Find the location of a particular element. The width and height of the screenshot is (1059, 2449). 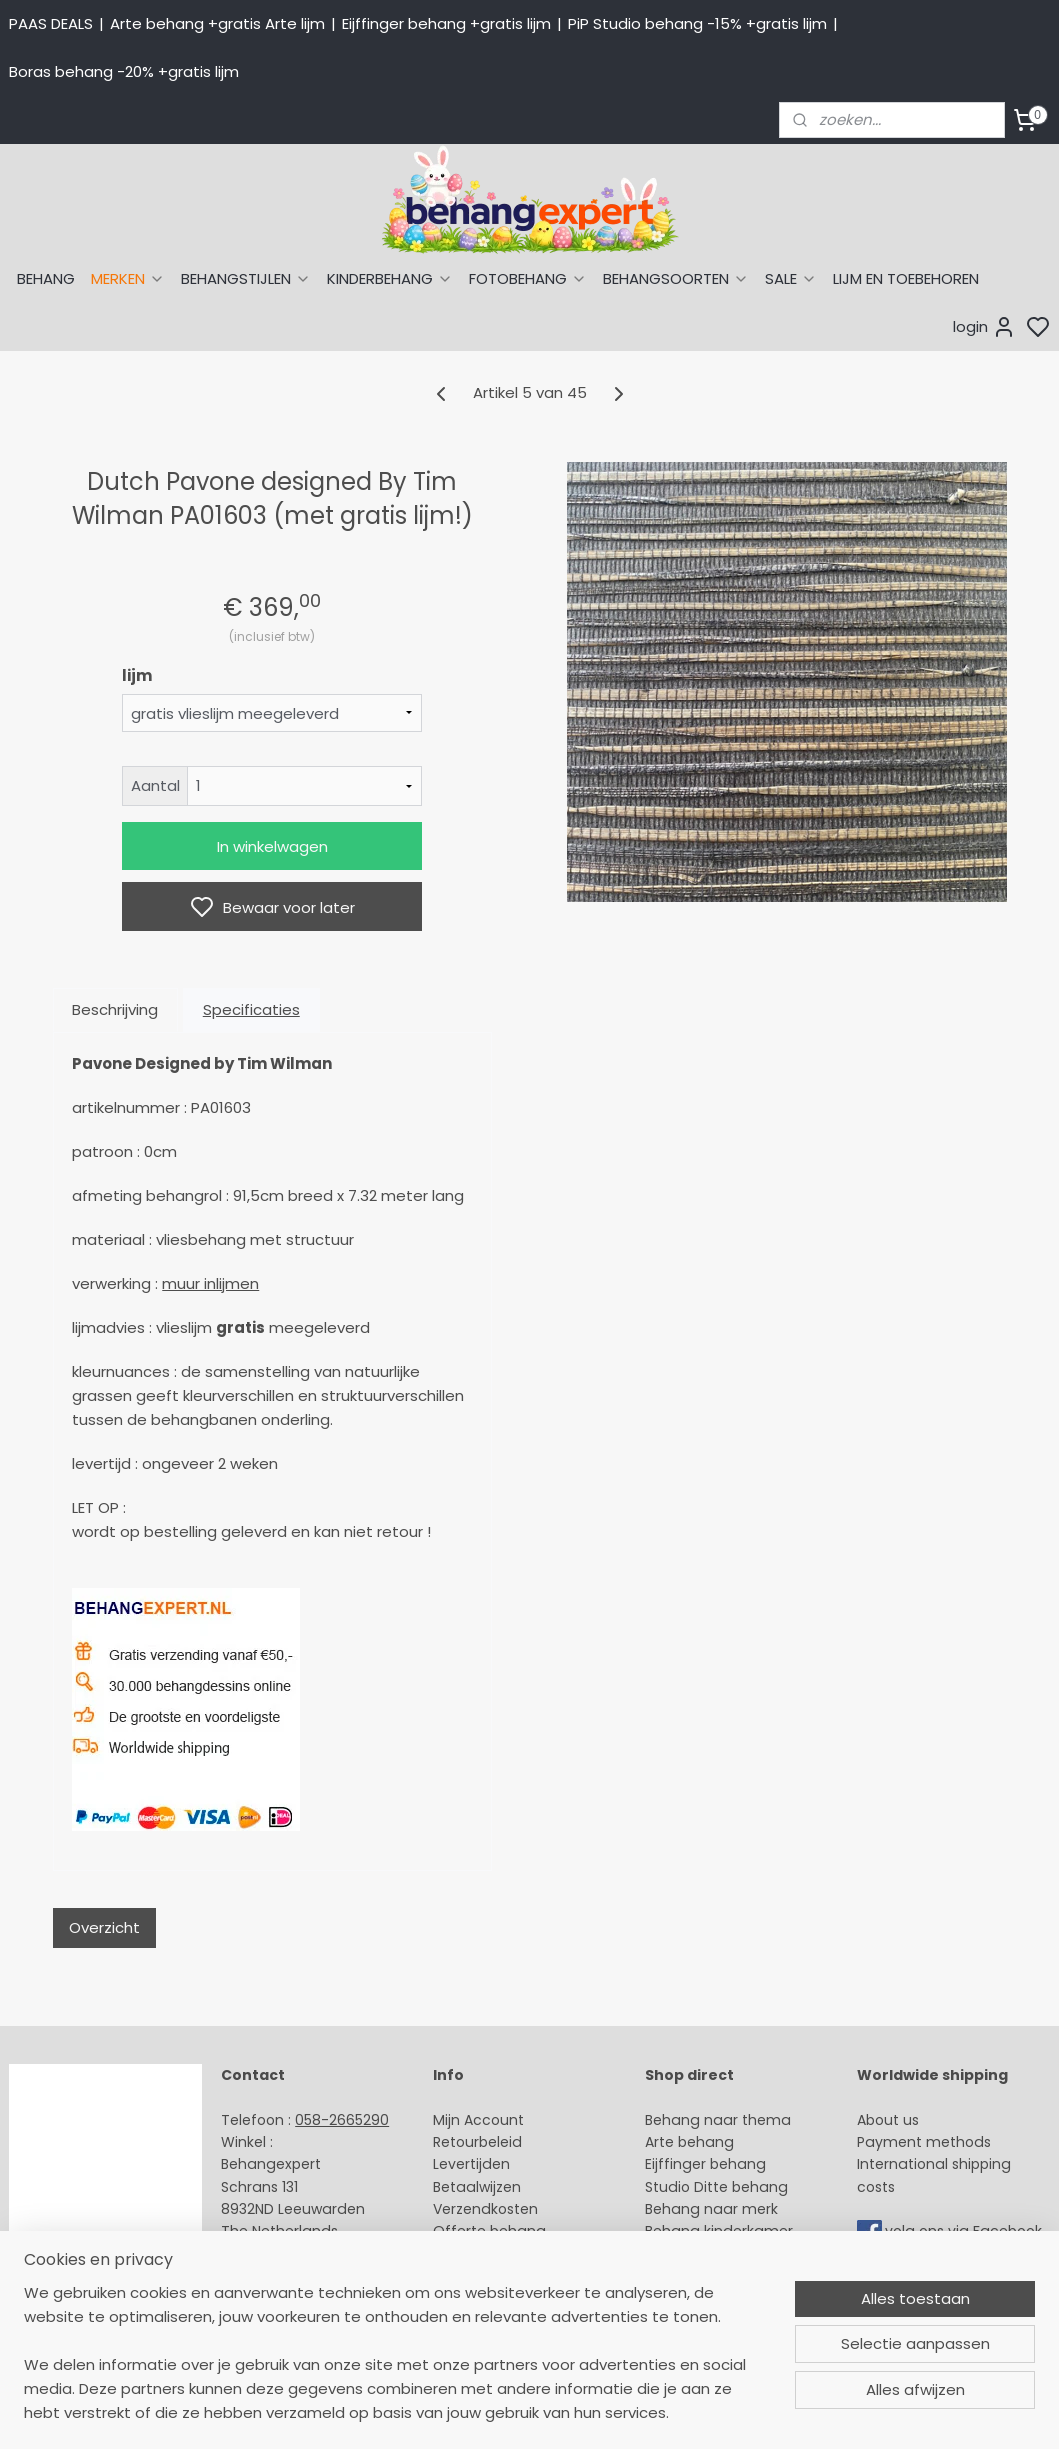

login is located at coordinates (984, 327).